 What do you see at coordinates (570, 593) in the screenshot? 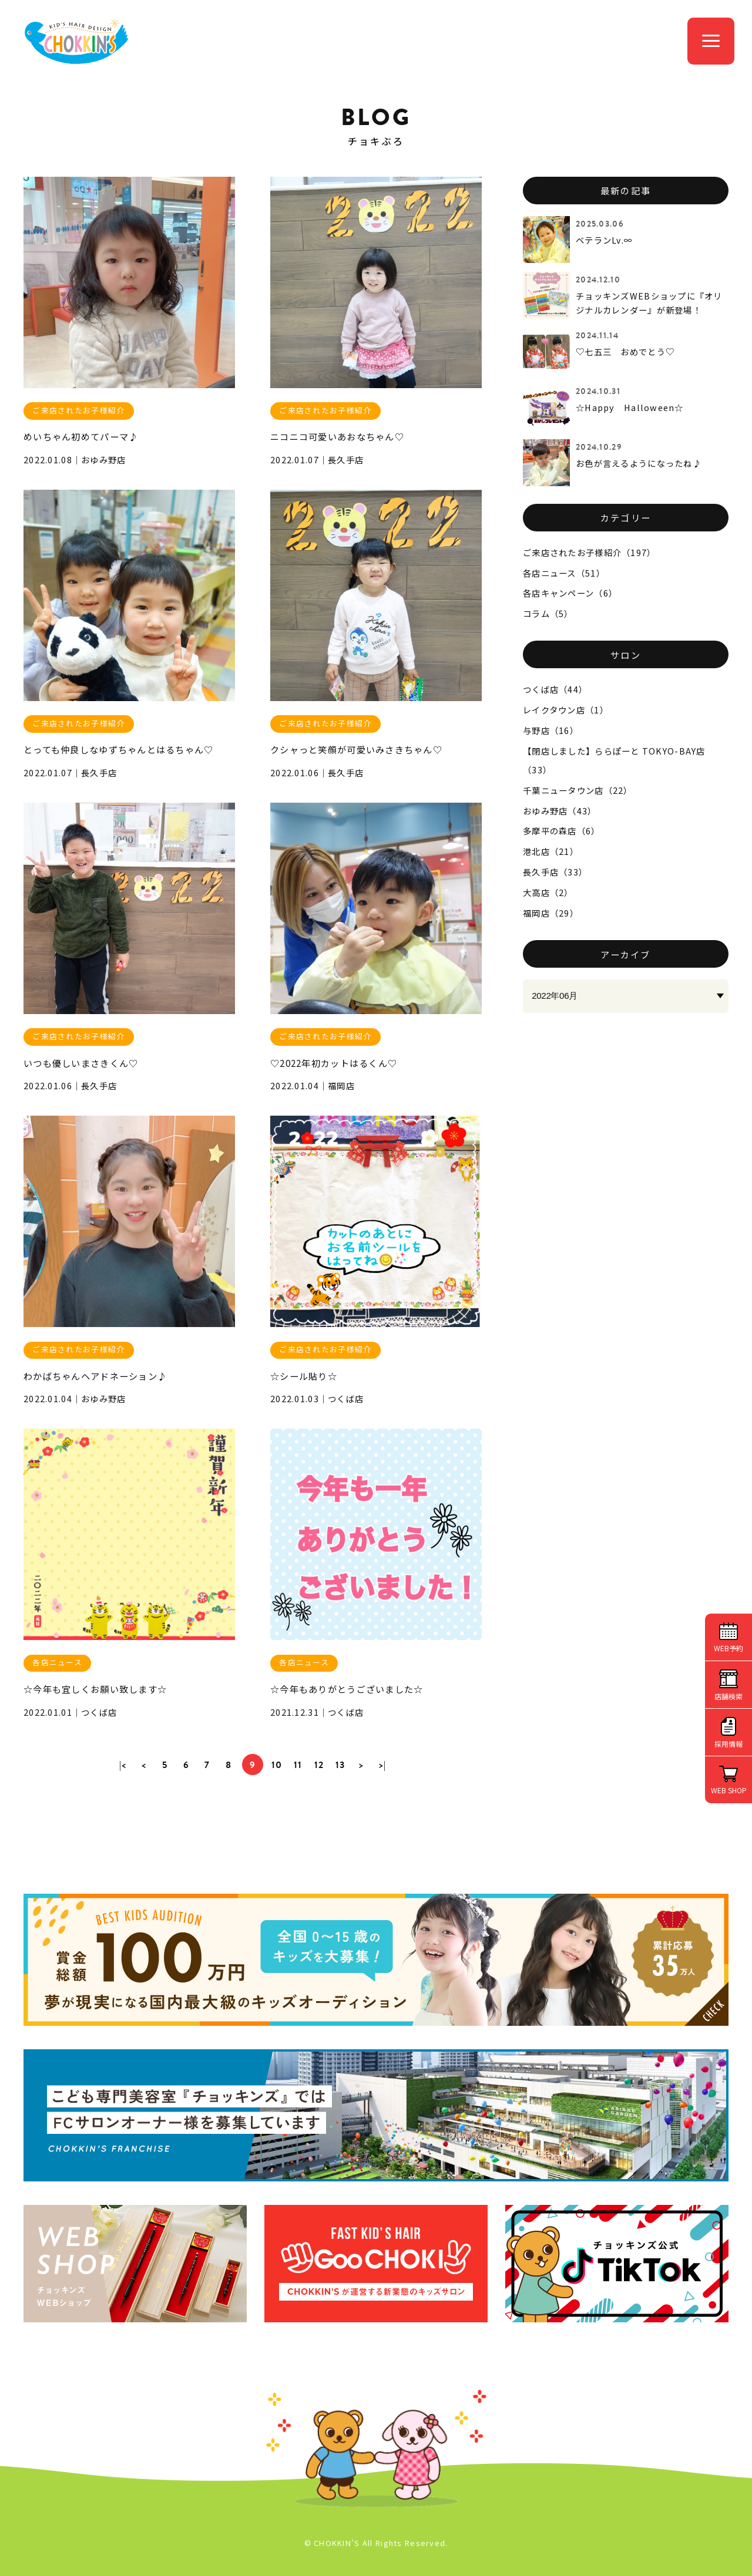
I see `各店キャンペーン（6）` at bounding box center [570, 593].